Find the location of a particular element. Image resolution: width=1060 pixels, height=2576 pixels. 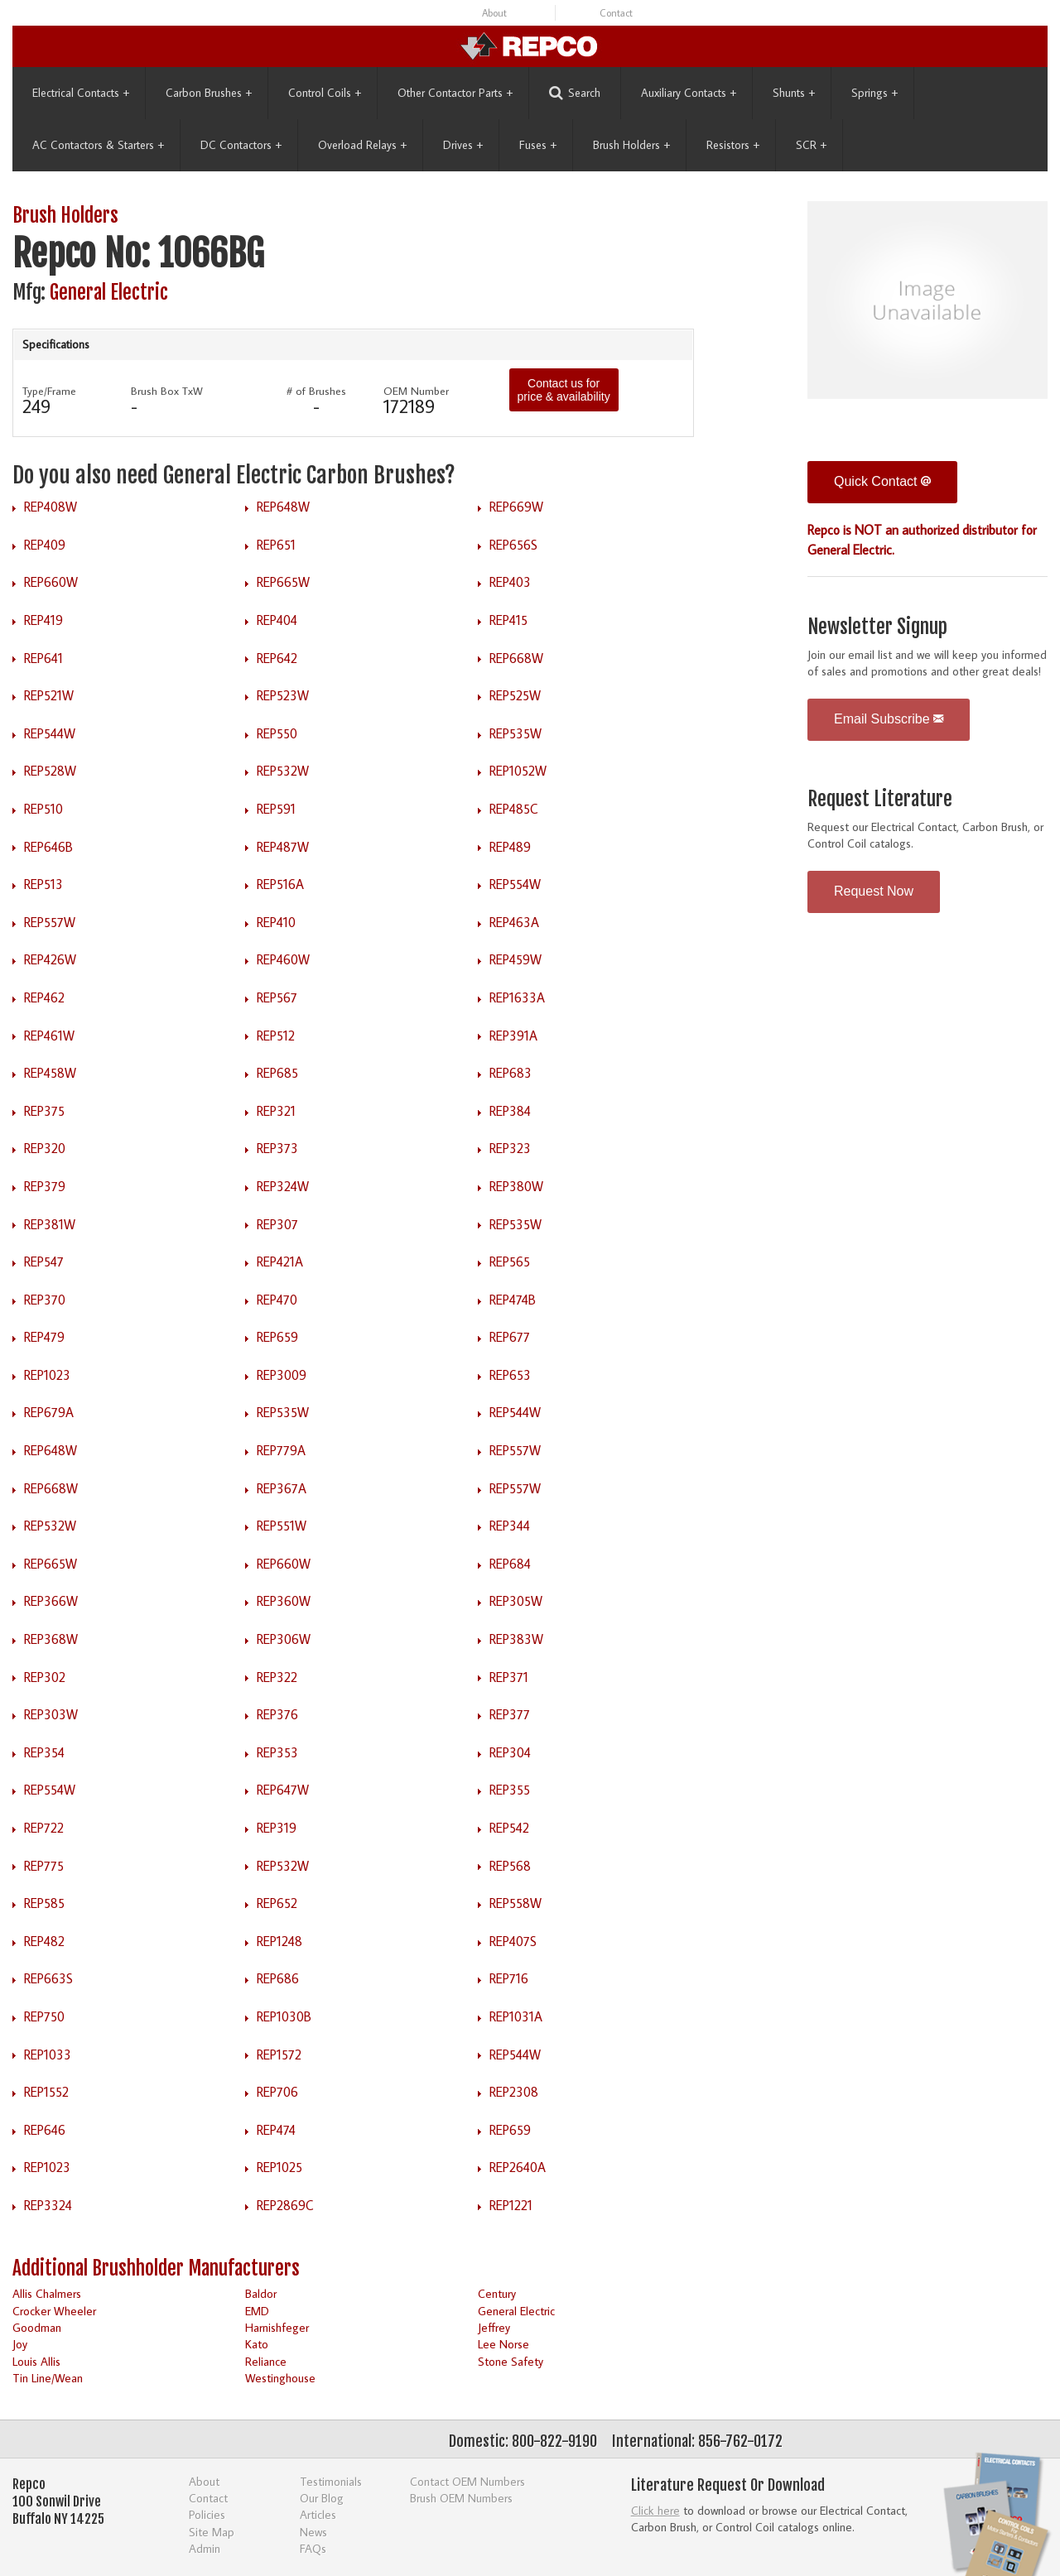

REP1030B is located at coordinates (284, 2016).